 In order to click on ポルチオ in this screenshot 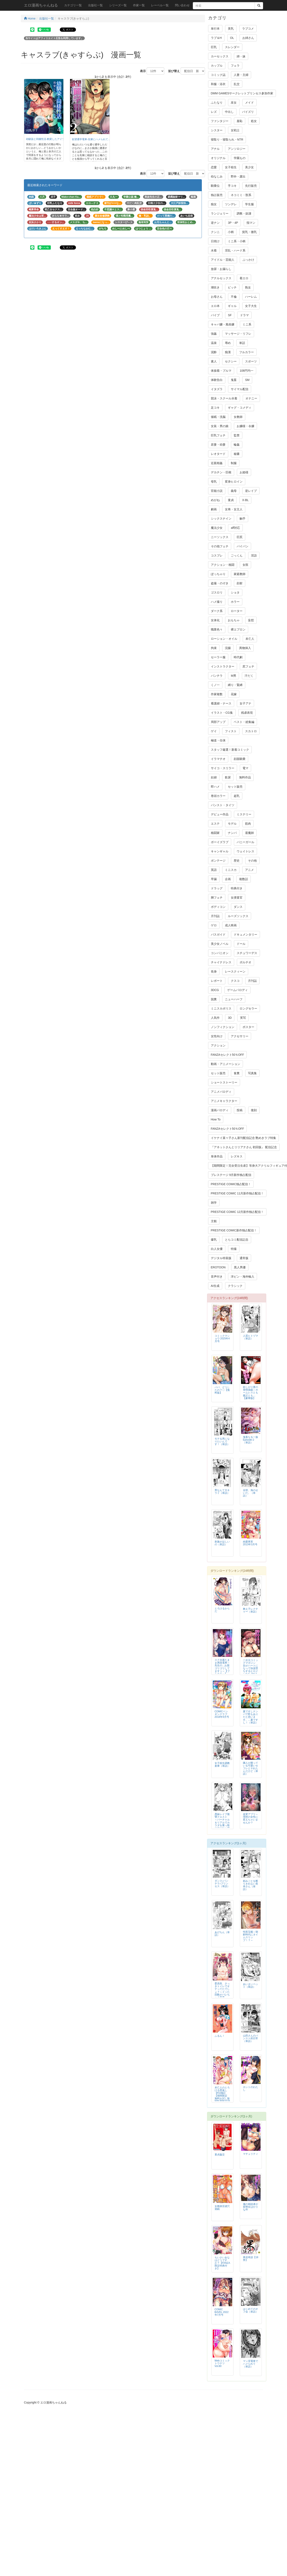, I will do `click(245, 962)`.